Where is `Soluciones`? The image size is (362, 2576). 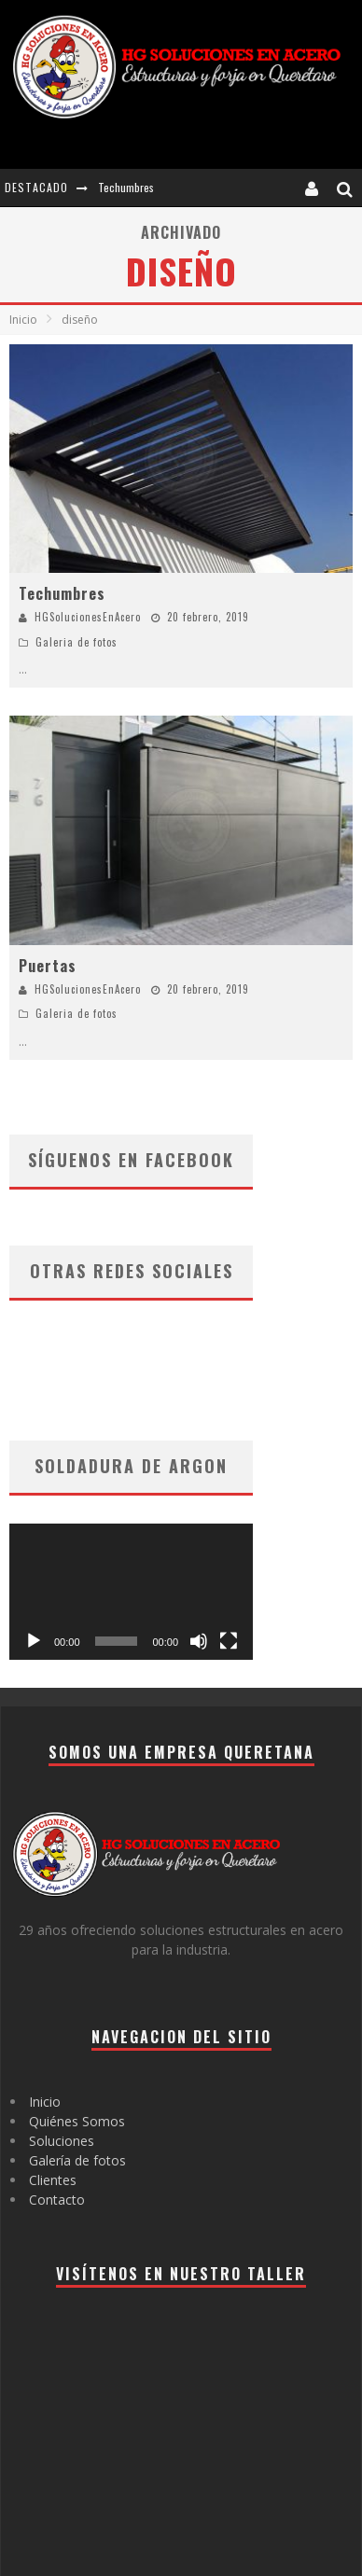
Soluciones is located at coordinates (61, 2141).